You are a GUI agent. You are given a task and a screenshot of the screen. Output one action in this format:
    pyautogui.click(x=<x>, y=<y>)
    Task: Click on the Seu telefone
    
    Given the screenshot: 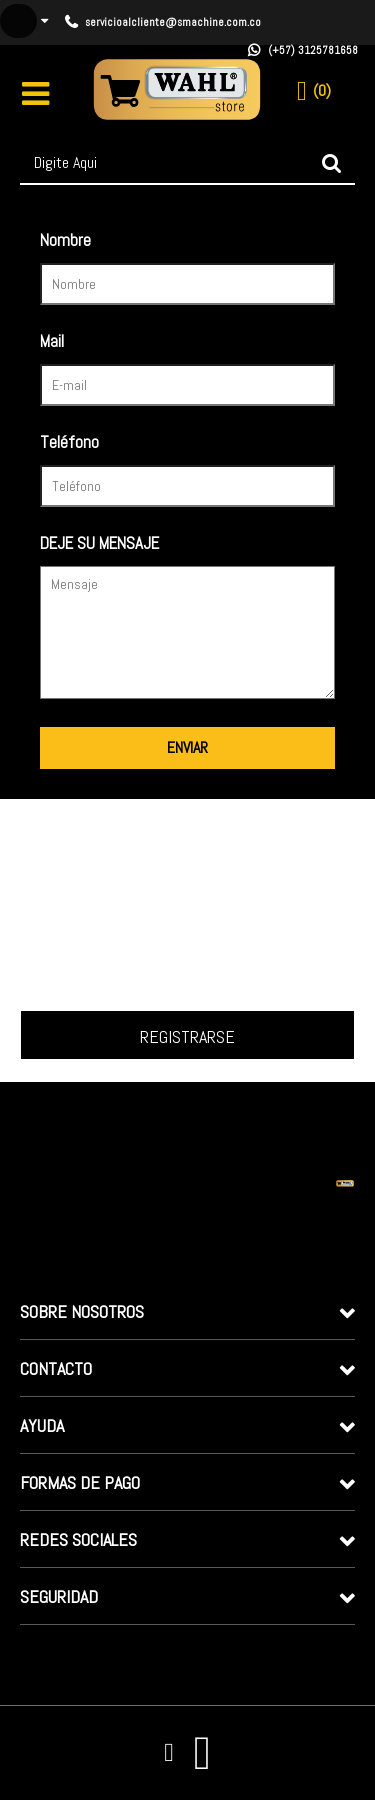 What is the action you would take?
    pyautogui.click(x=143, y=444)
    